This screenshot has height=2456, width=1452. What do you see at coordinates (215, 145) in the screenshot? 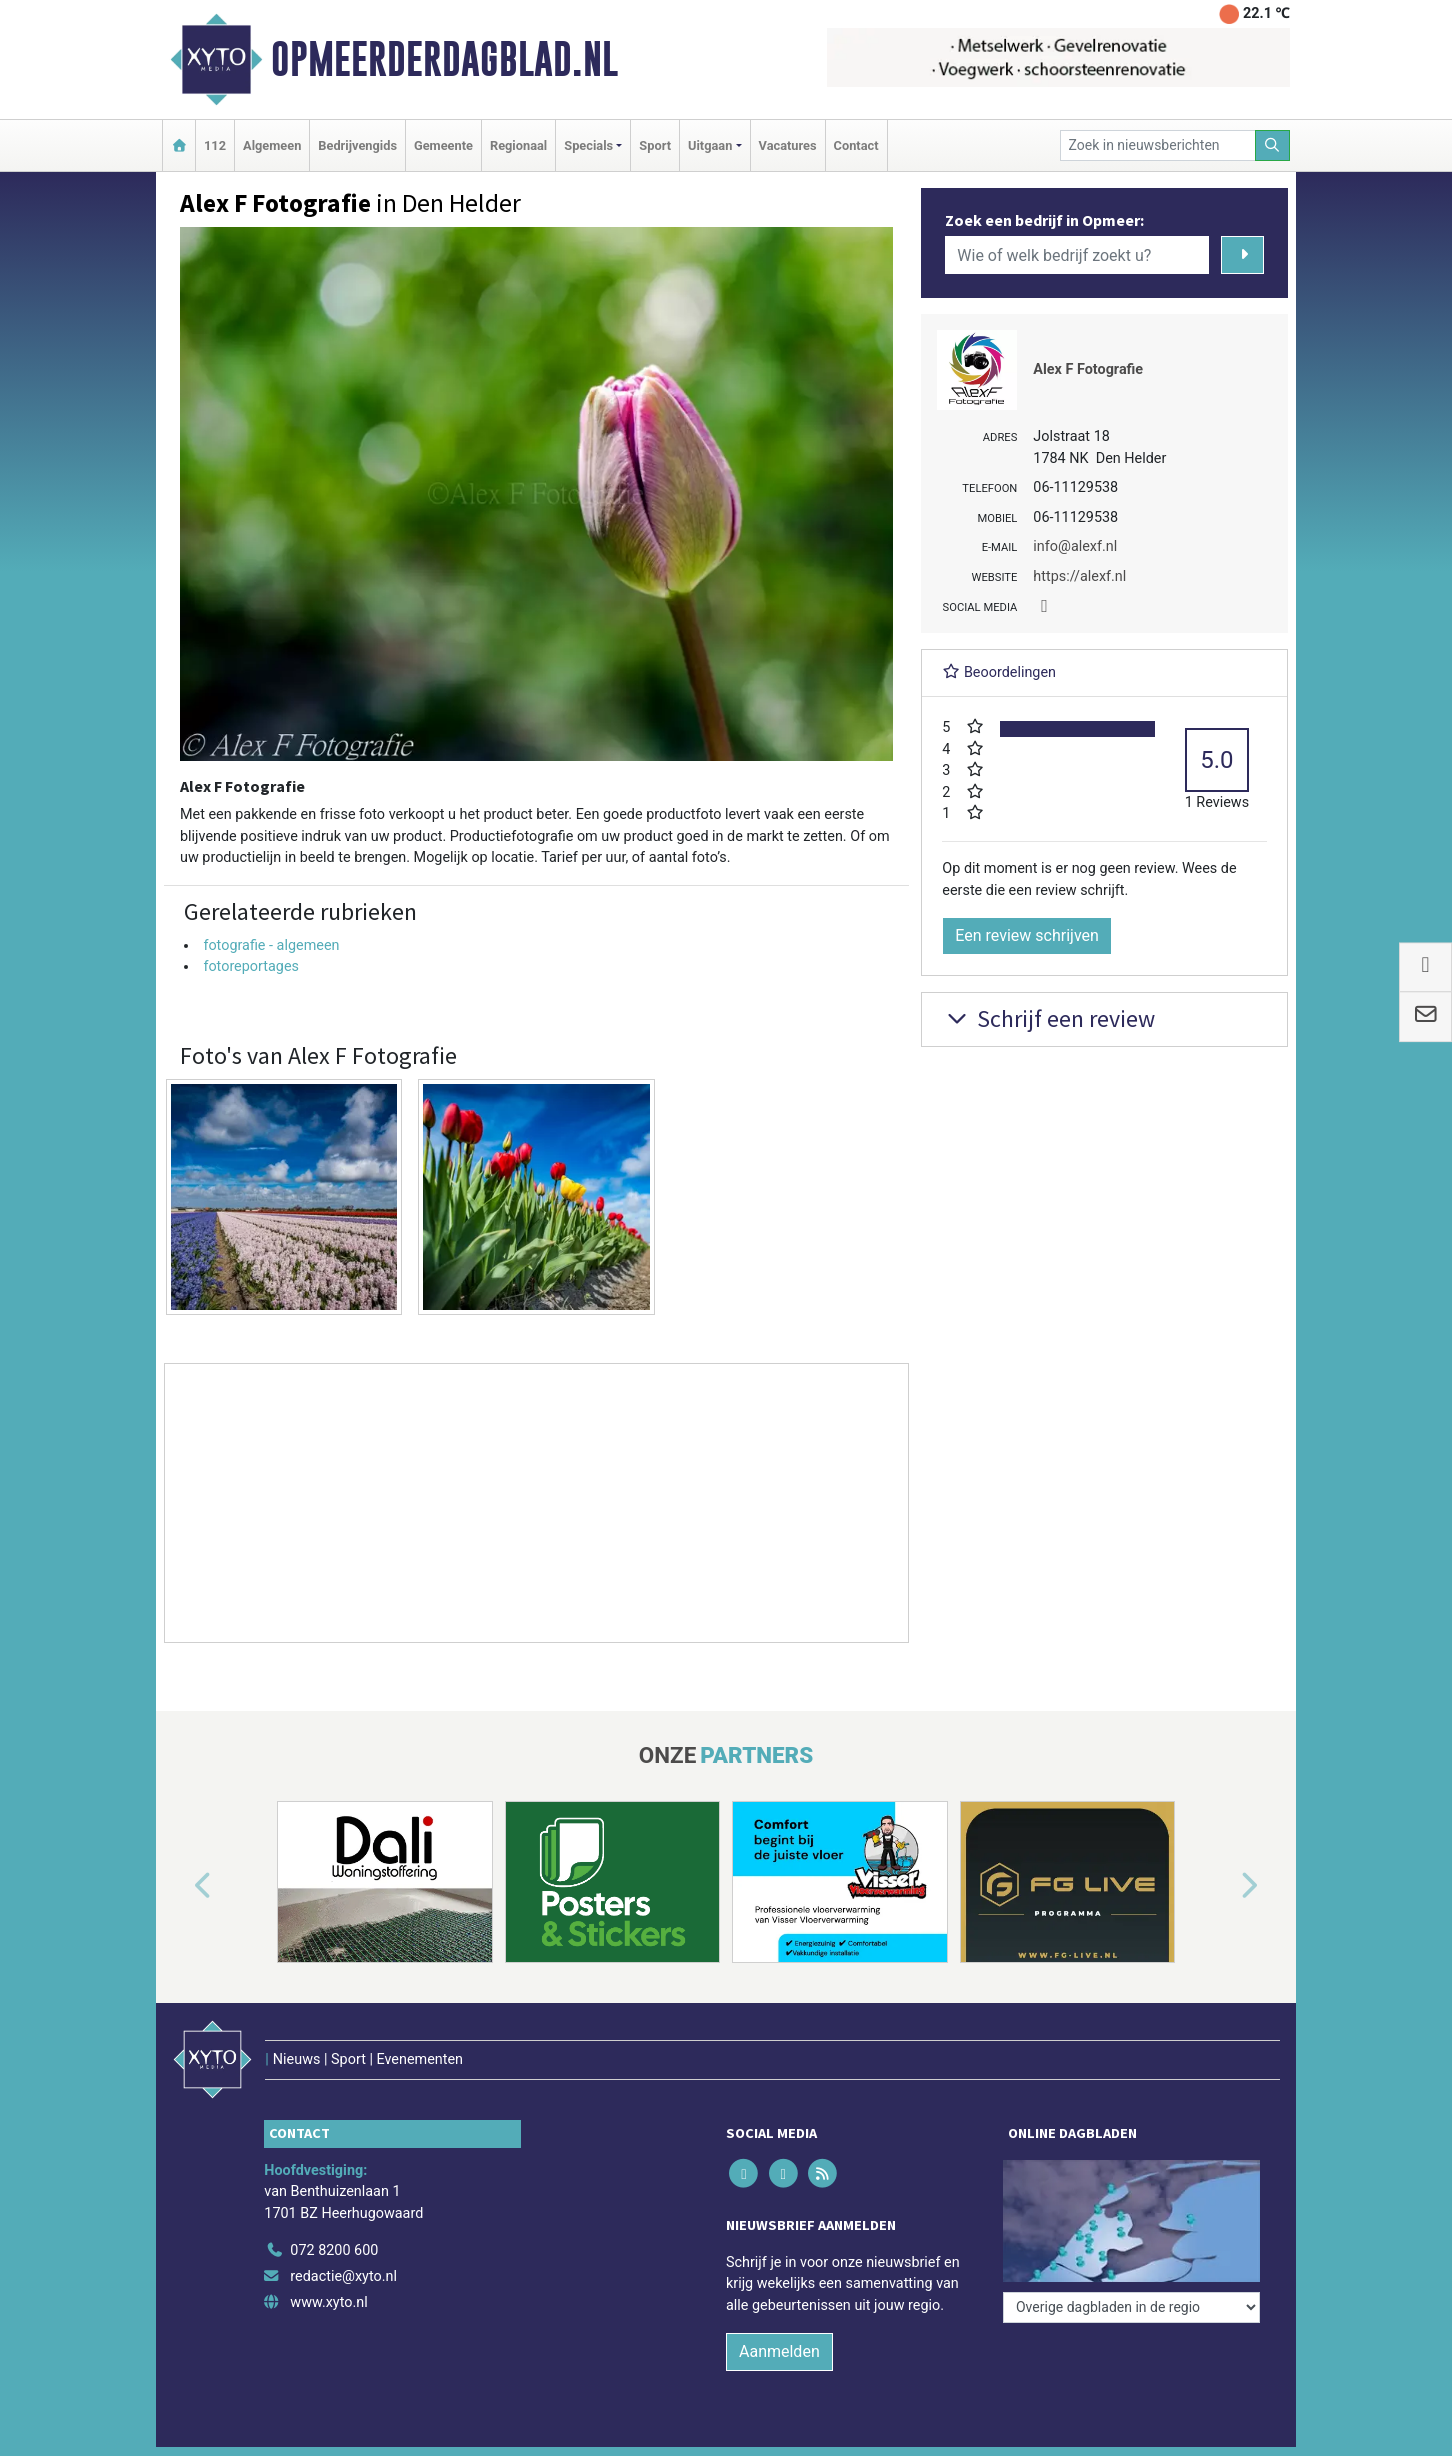
I see `112` at bounding box center [215, 145].